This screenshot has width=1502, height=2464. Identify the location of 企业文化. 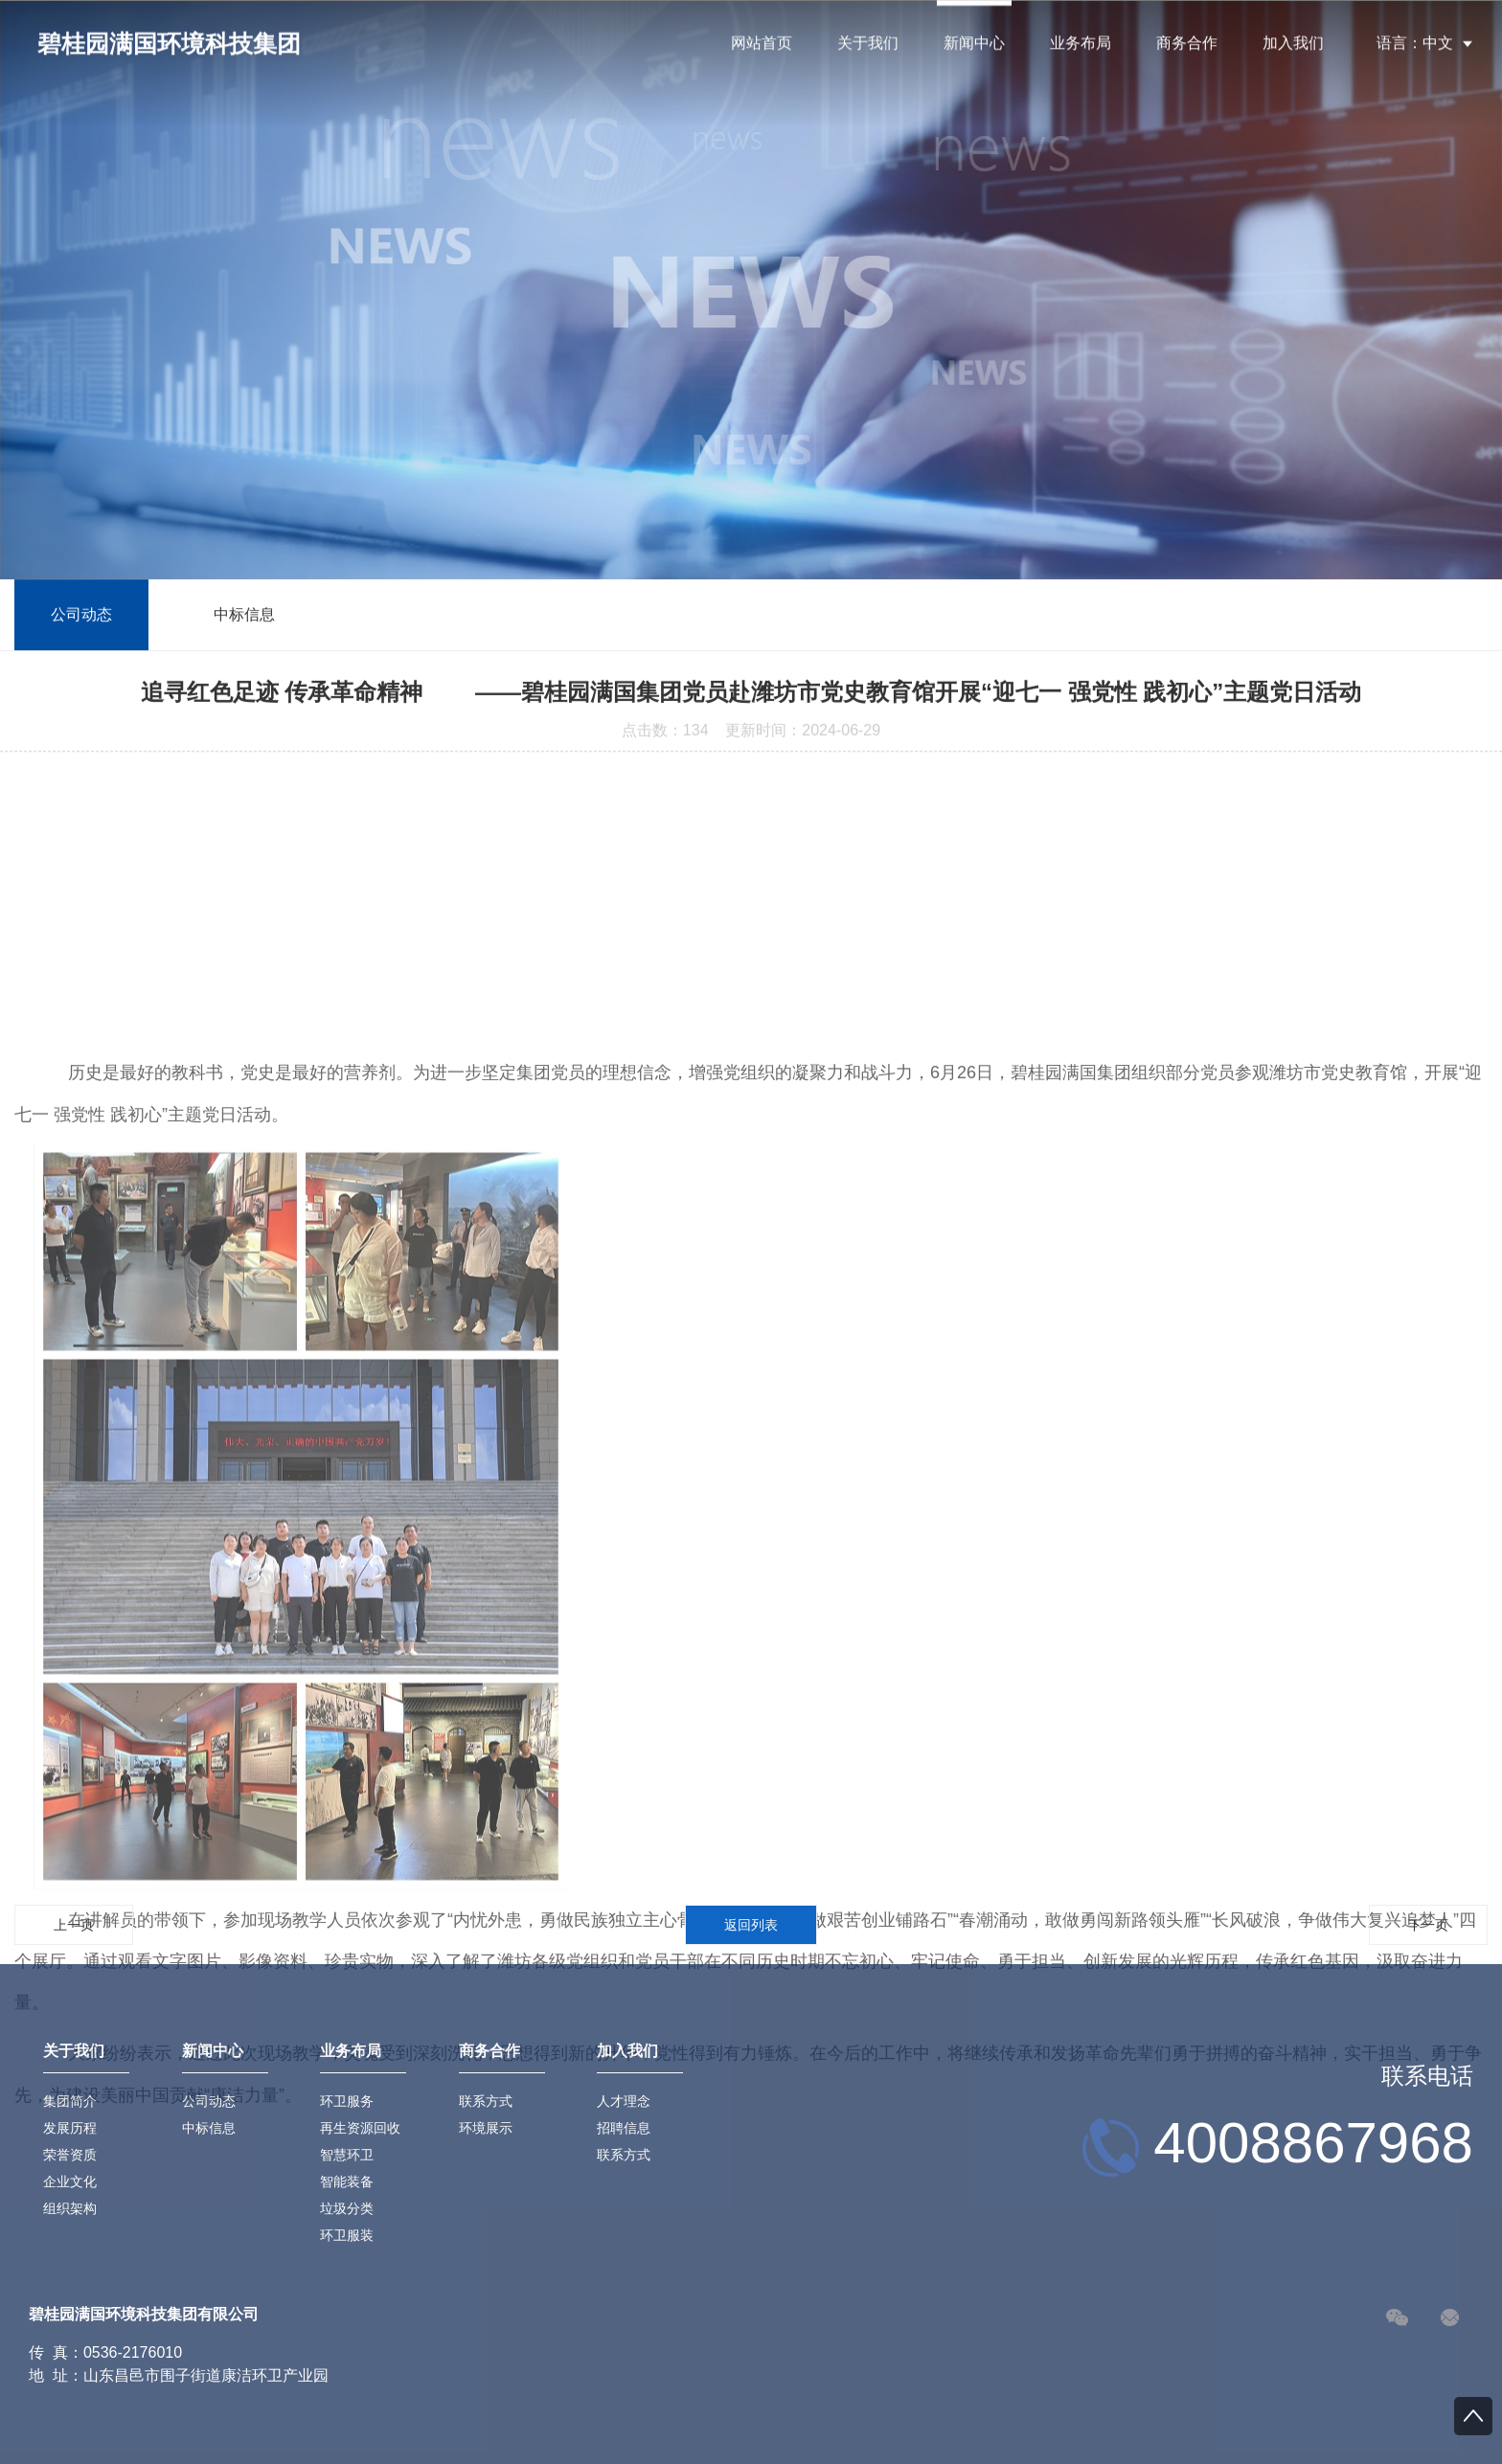
(70, 2181).